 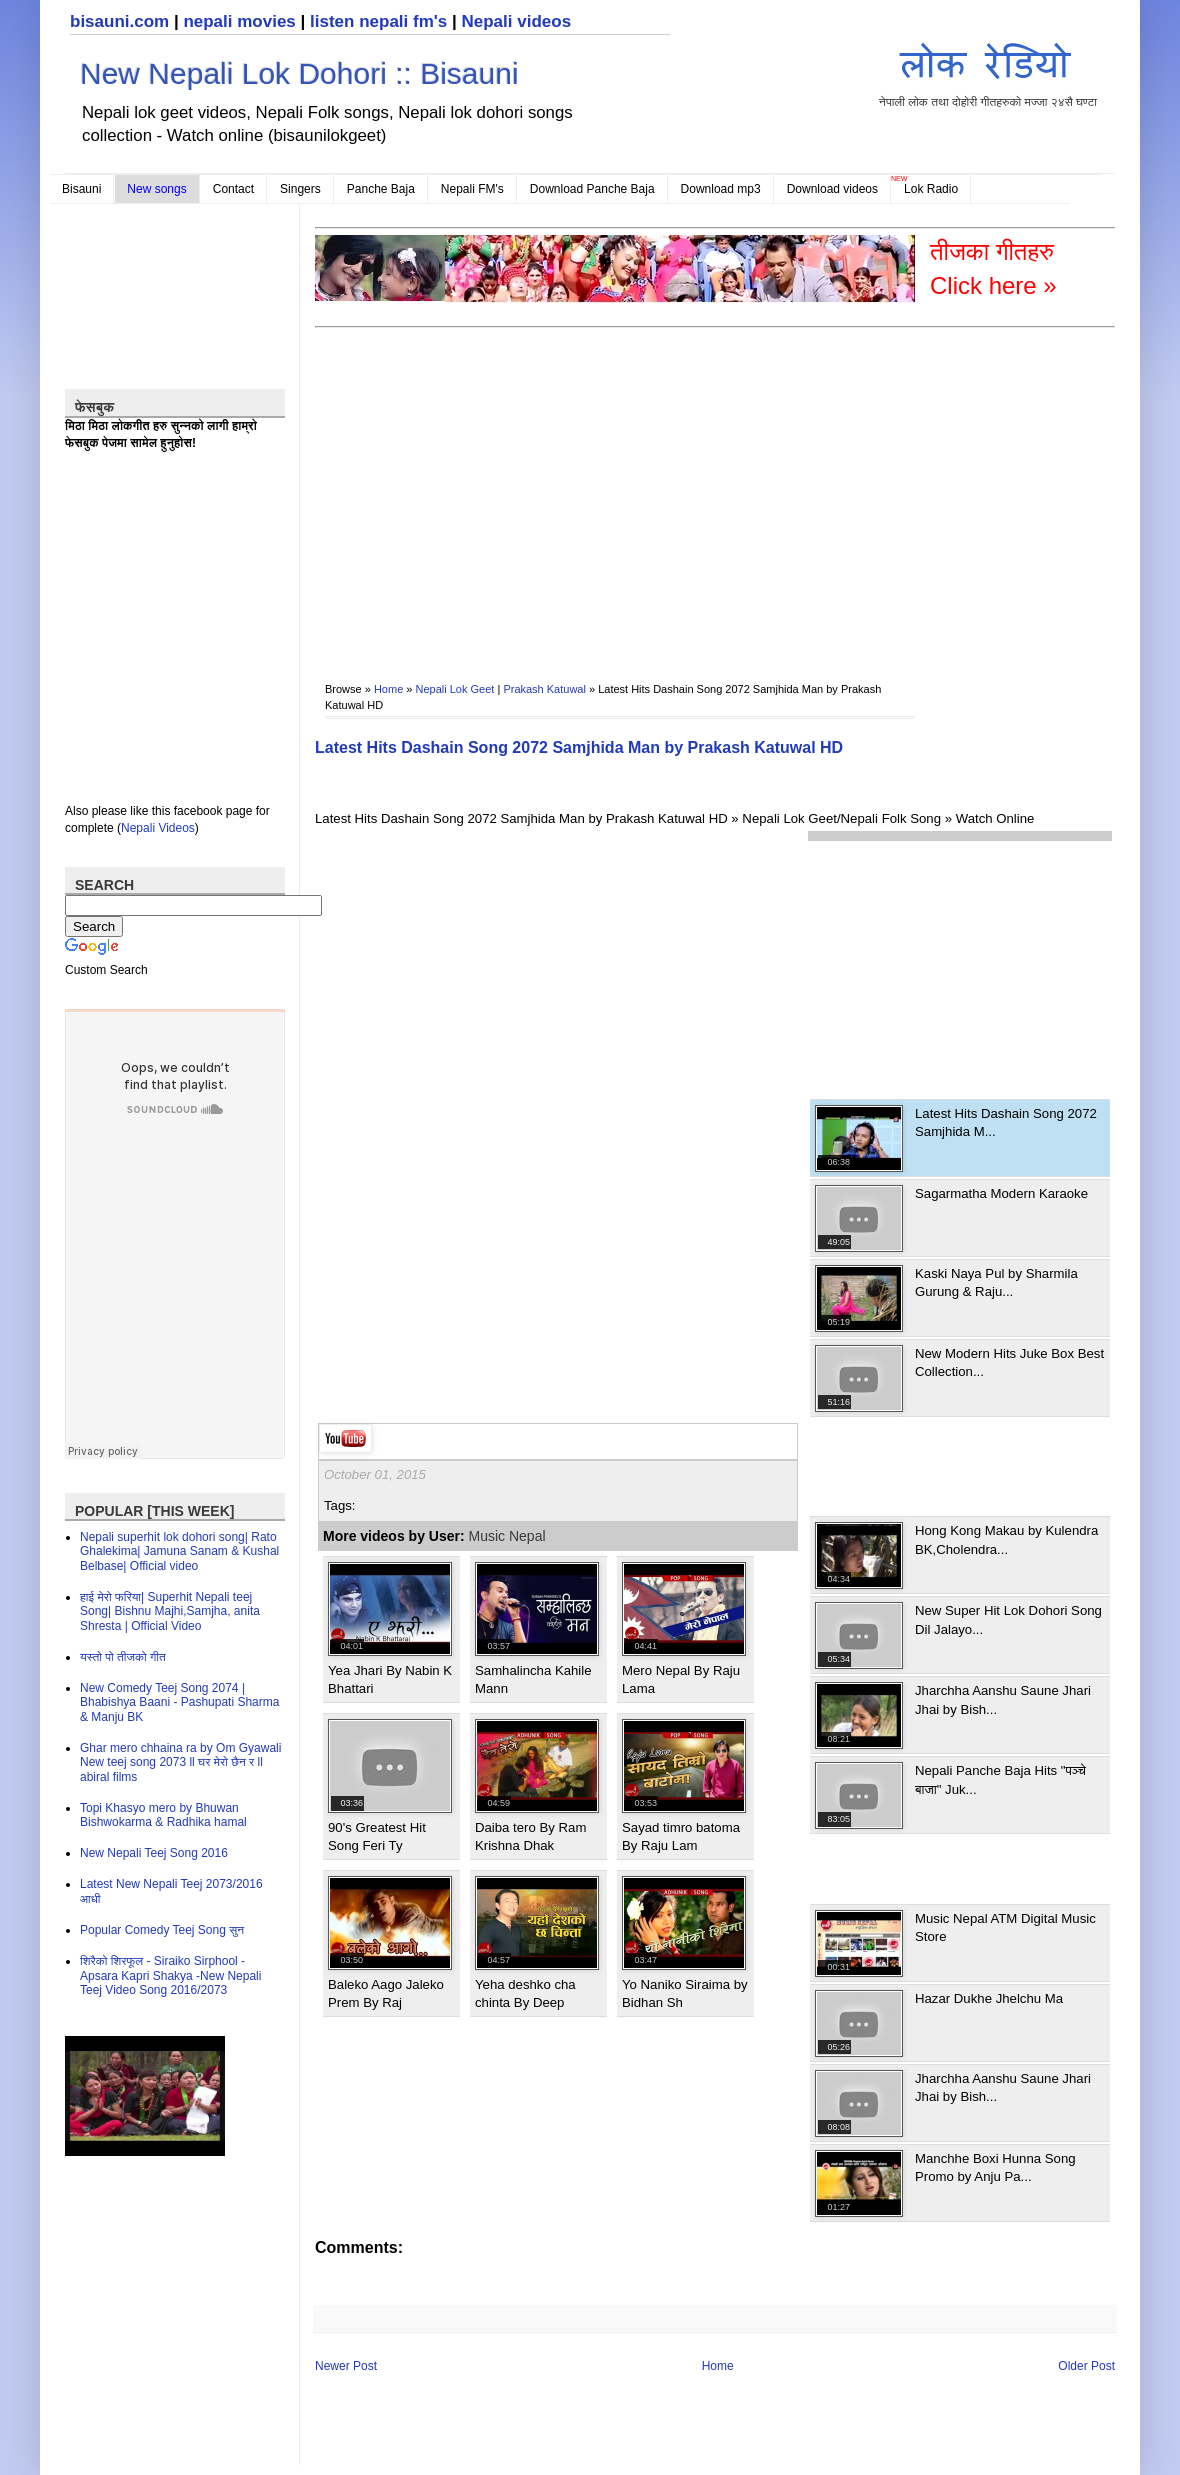 I want to click on Nepali superhit lok dohori song| Rato Ghalekima| Jamuna Sanam & Kushal Belbase| Official video, so click(x=179, y=1551).